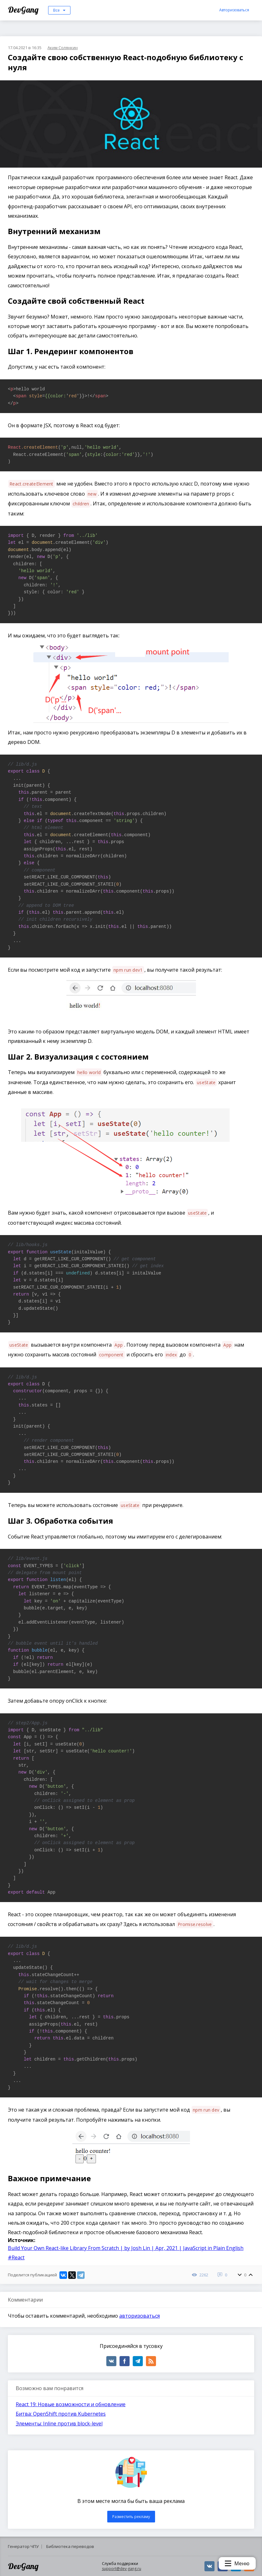 Image resolution: width=262 pixels, height=2576 pixels. Describe the element at coordinates (61, 2413) in the screenshot. I see `Битва: OpenShift против Kubernetes` at that location.